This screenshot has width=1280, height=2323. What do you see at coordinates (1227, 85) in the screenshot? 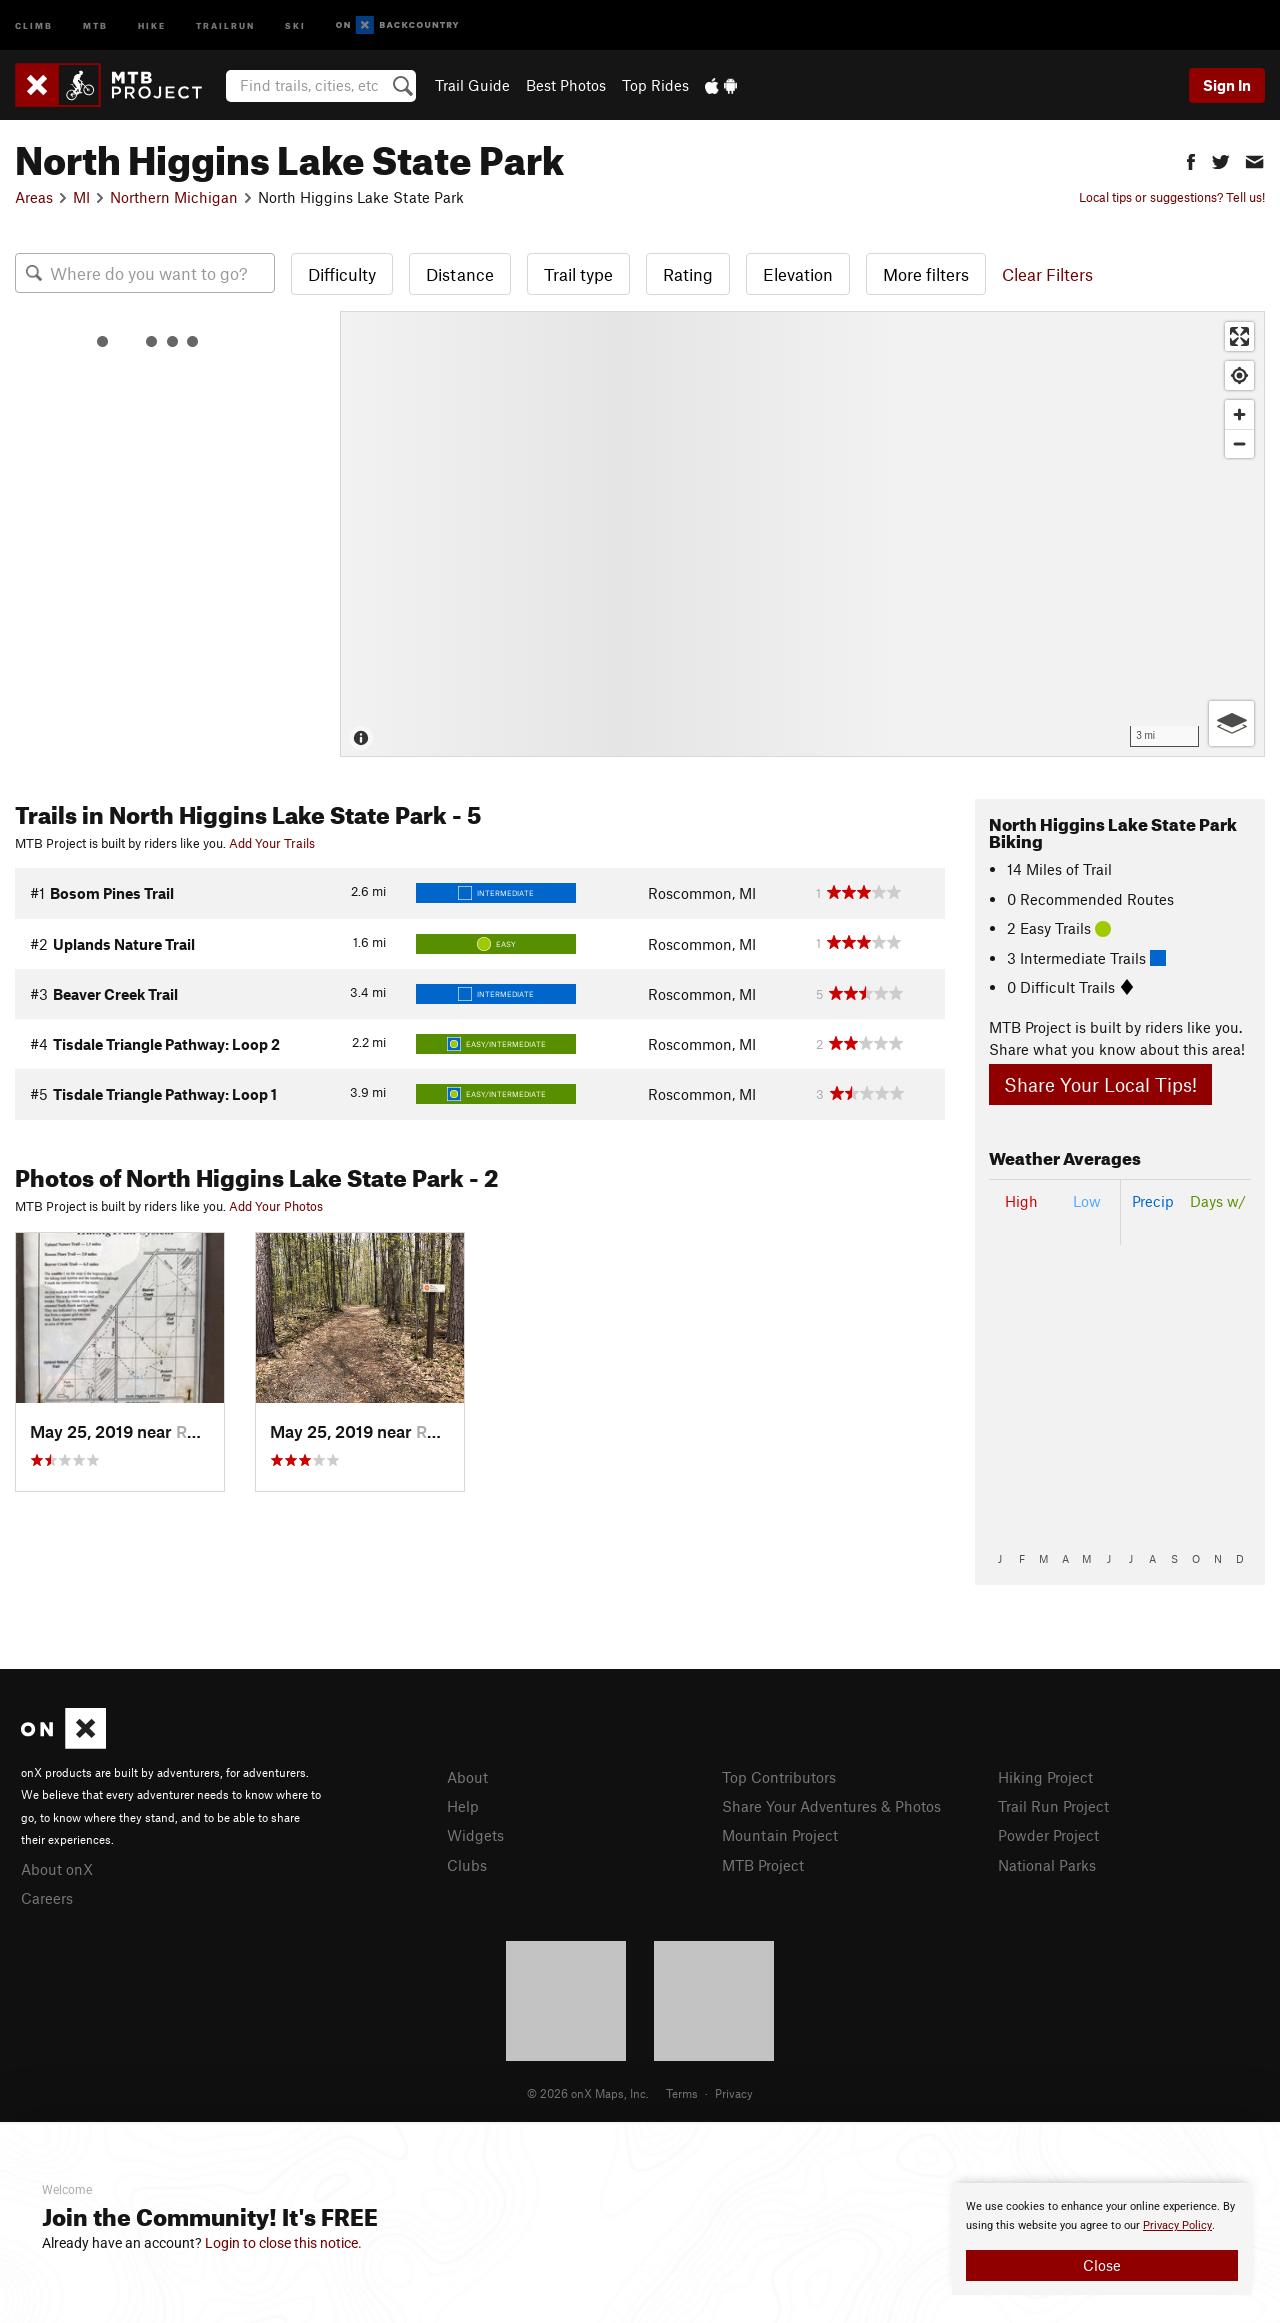
I see `Sign In` at bounding box center [1227, 85].